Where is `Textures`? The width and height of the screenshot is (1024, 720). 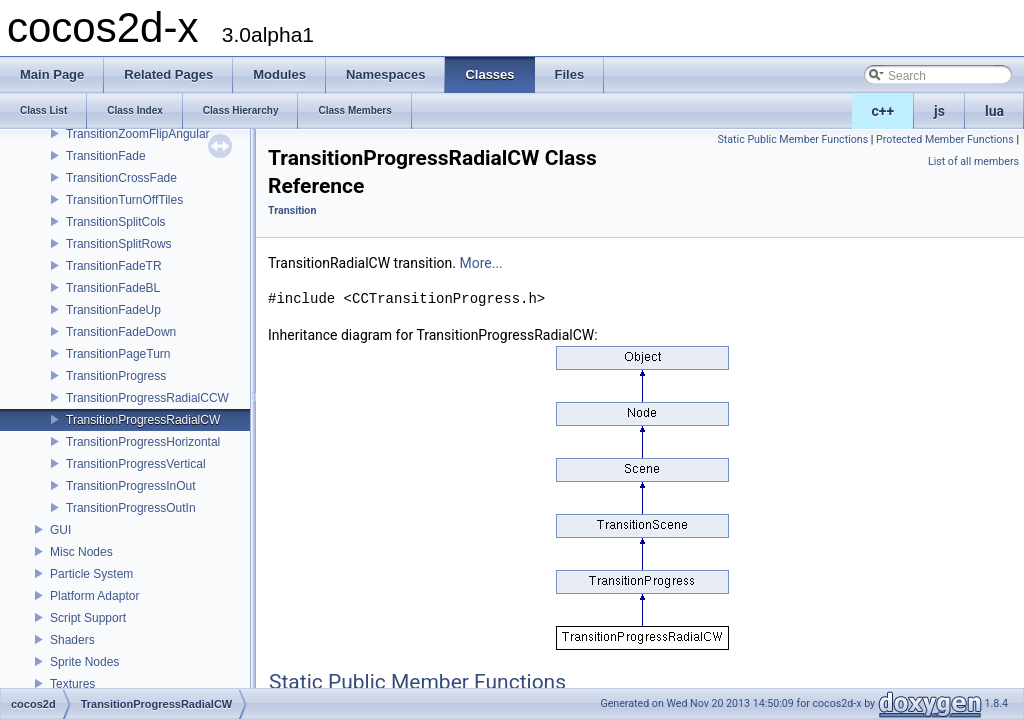 Textures is located at coordinates (72, 684).